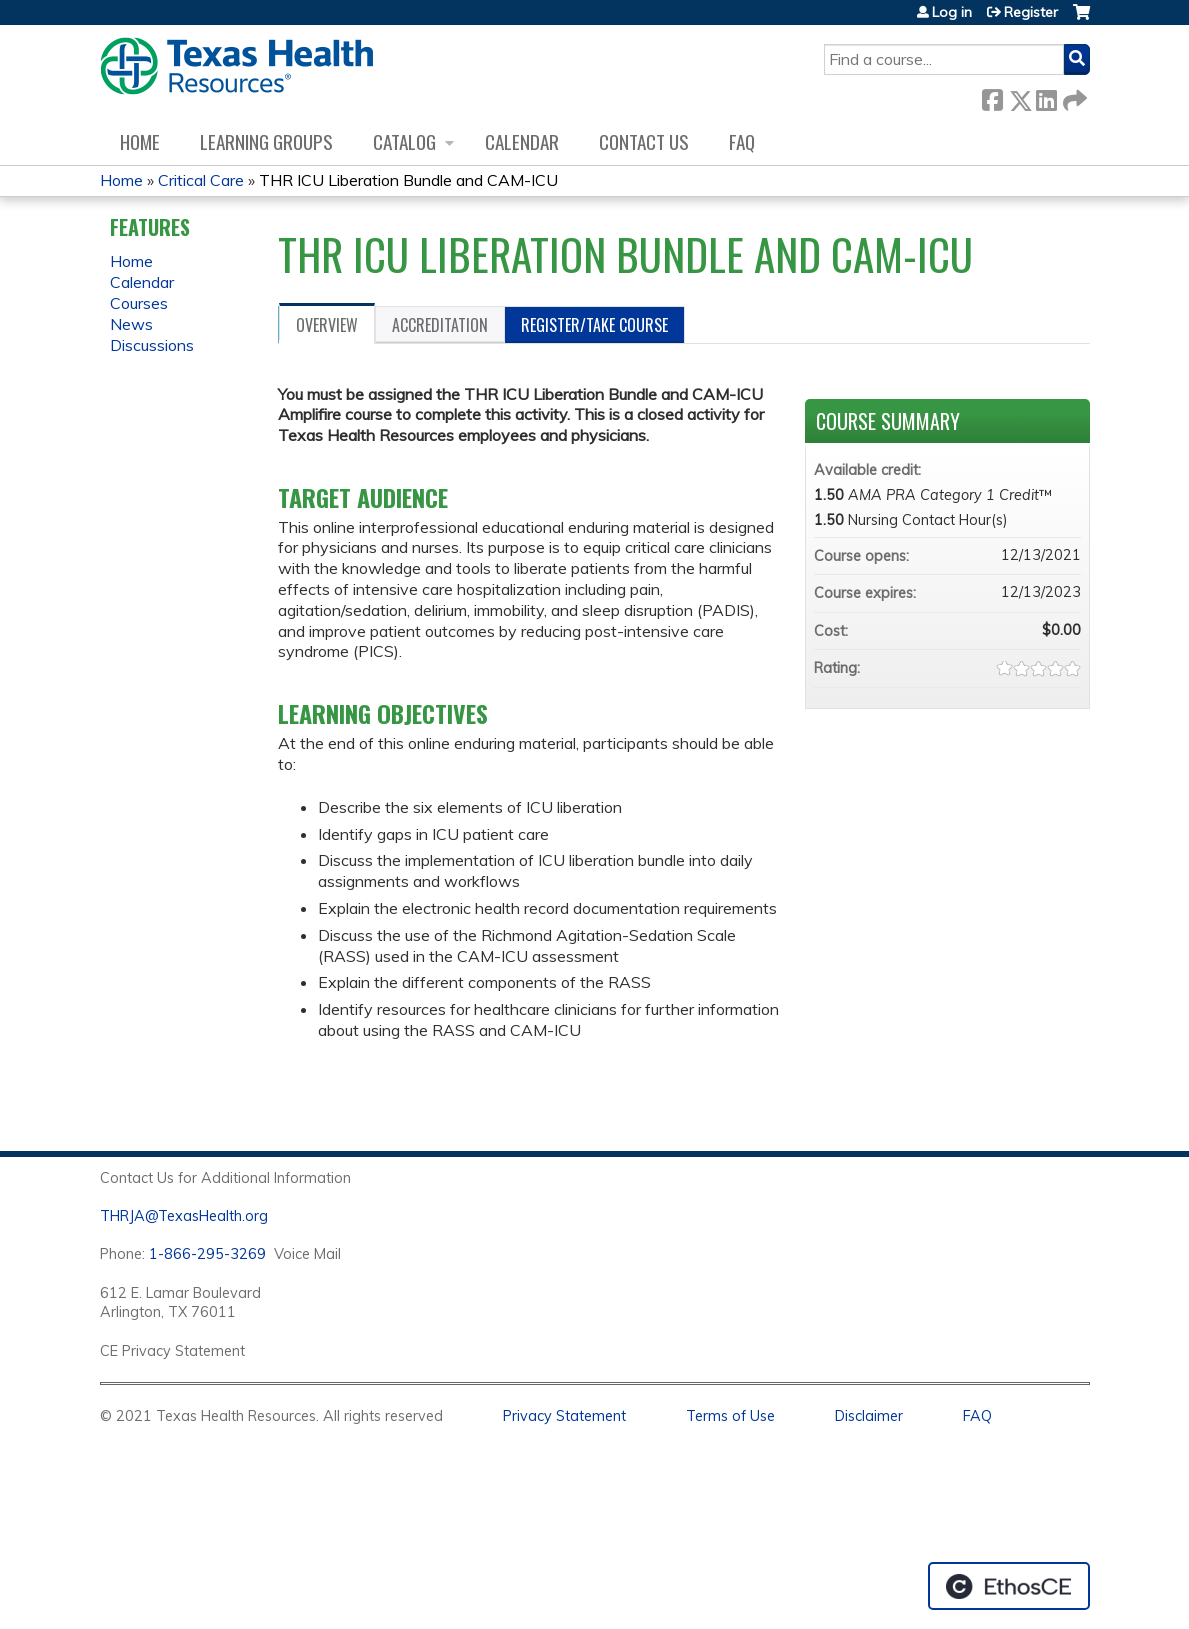 The image size is (1189, 1629). What do you see at coordinates (131, 324) in the screenshot?
I see `News` at bounding box center [131, 324].